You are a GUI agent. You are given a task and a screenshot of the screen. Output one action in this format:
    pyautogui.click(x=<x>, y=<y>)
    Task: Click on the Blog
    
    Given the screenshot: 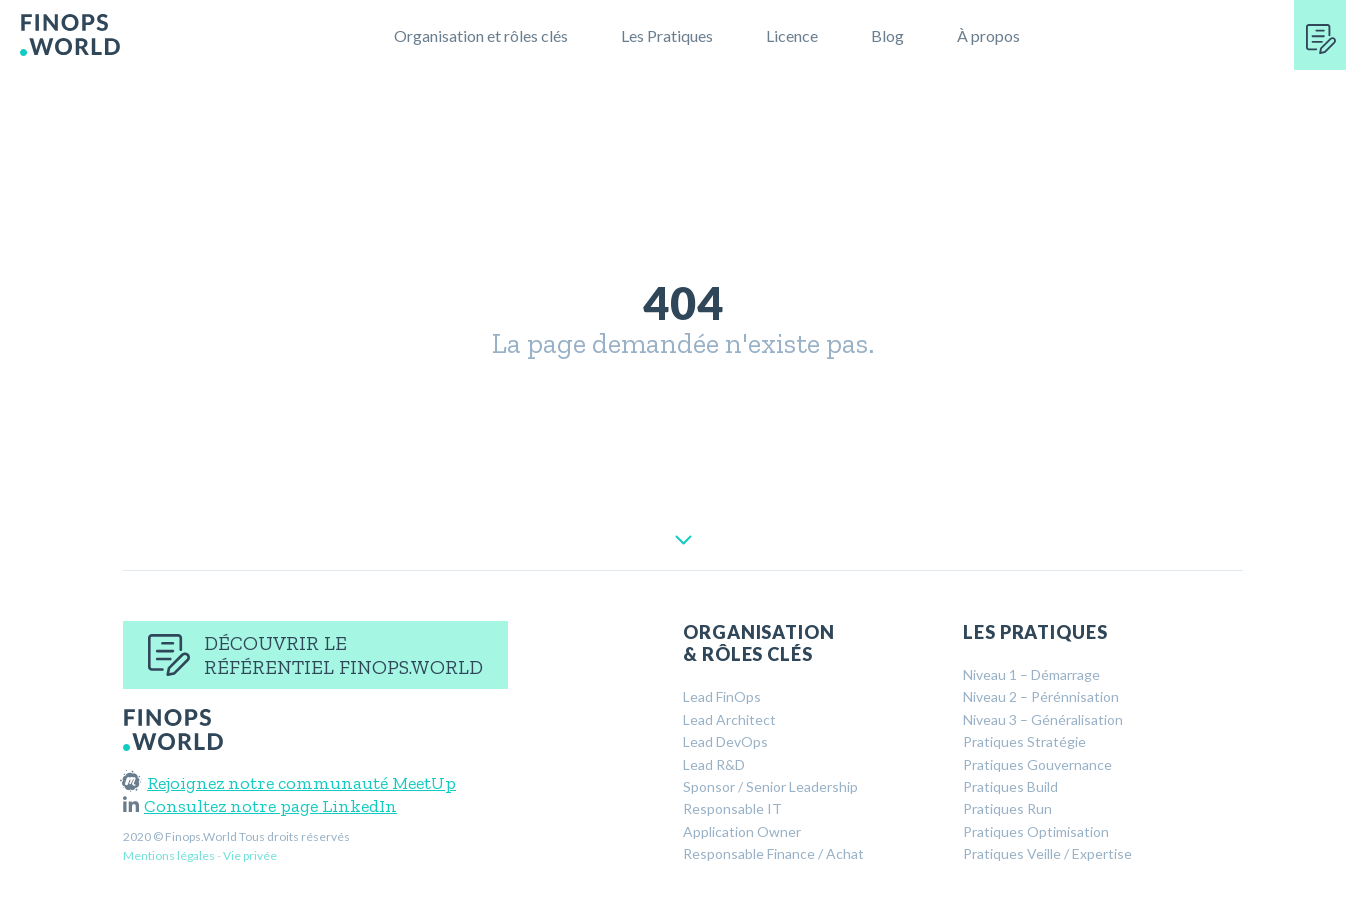 What is the action you would take?
    pyautogui.click(x=887, y=35)
    